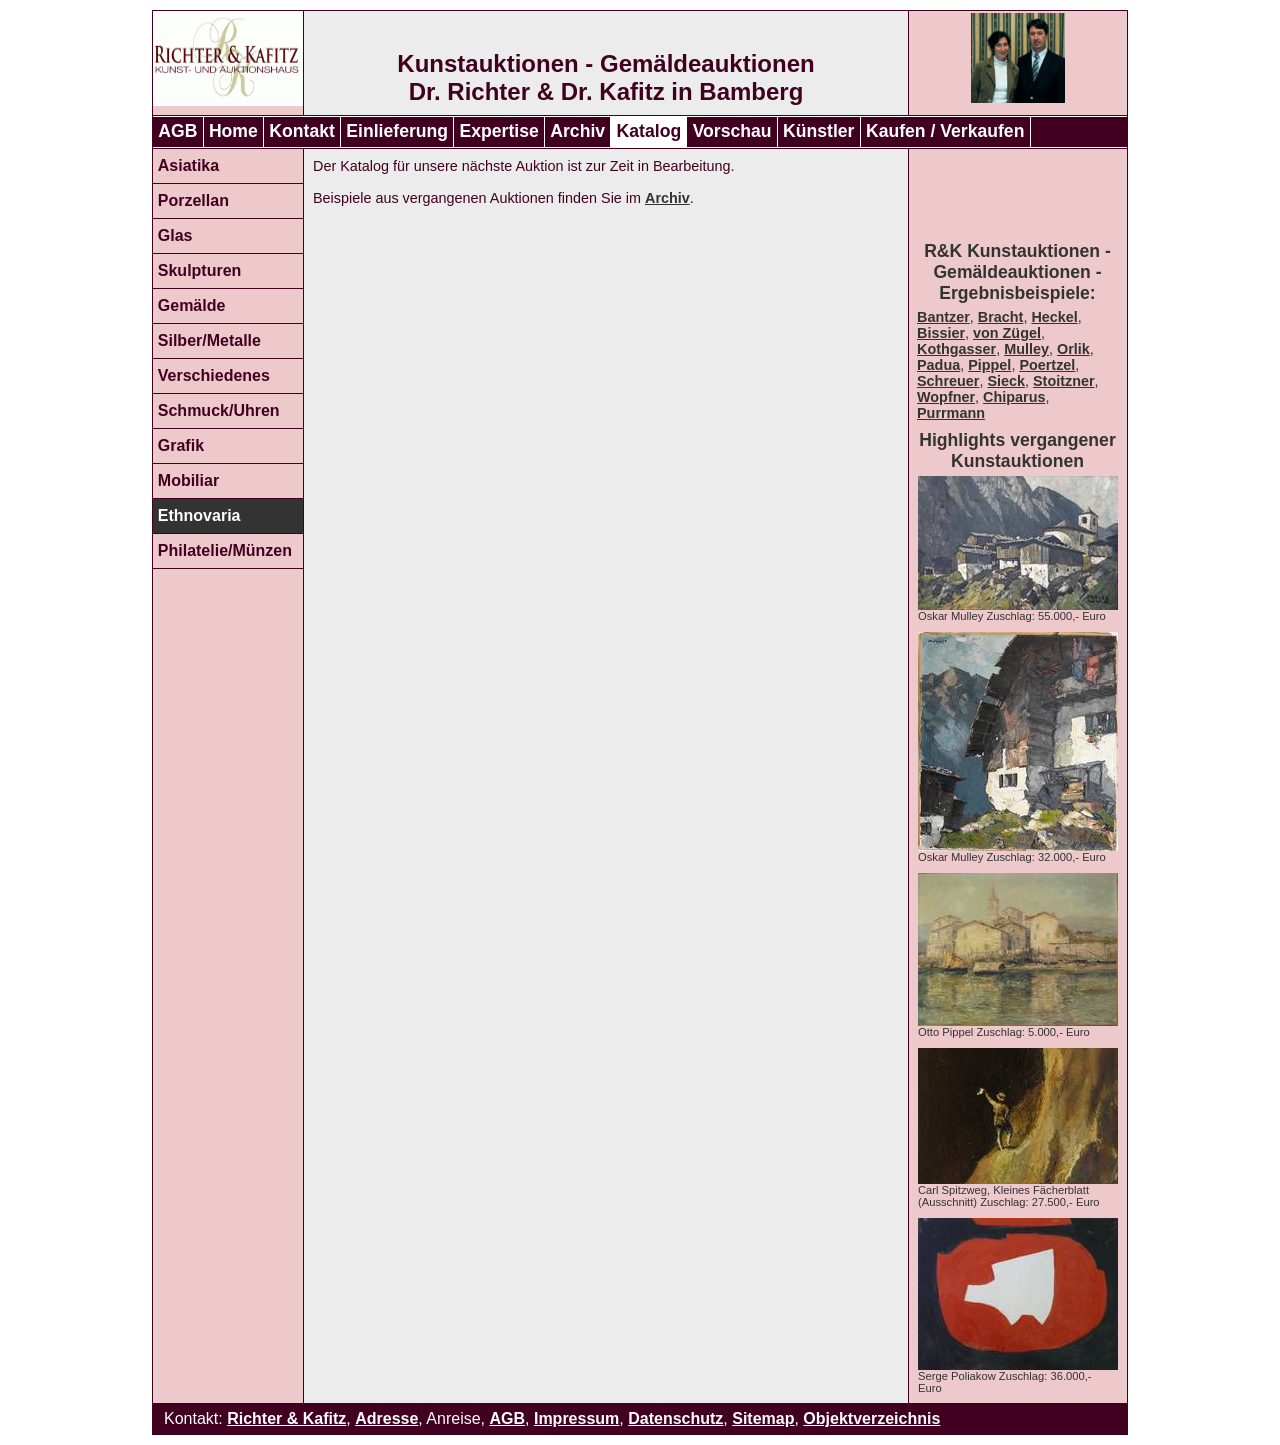 The height and width of the screenshot is (1445, 1280). What do you see at coordinates (951, 413) in the screenshot?
I see `Purrmann` at bounding box center [951, 413].